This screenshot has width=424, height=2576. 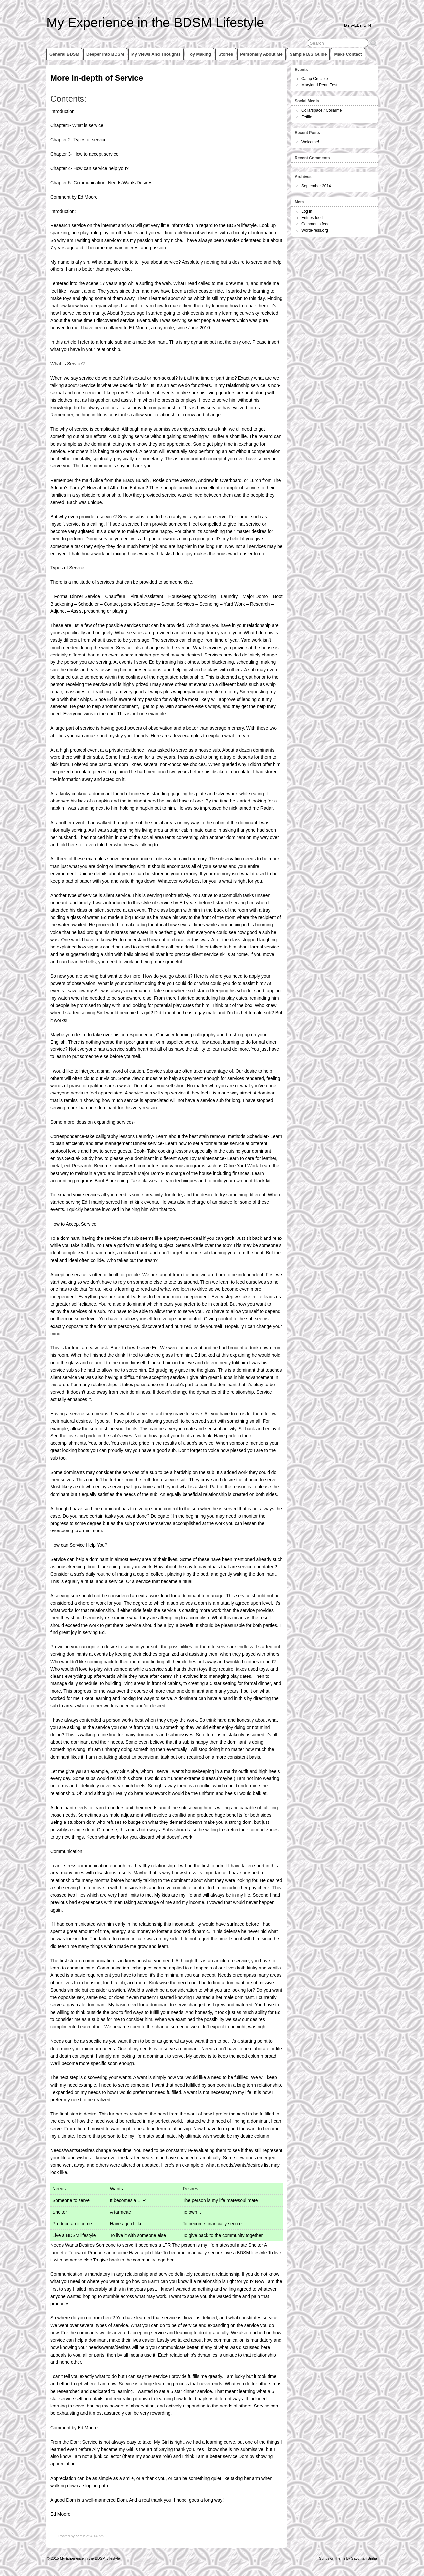 What do you see at coordinates (348, 54) in the screenshot?
I see `Make Contact` at bounding box center [348, 54].